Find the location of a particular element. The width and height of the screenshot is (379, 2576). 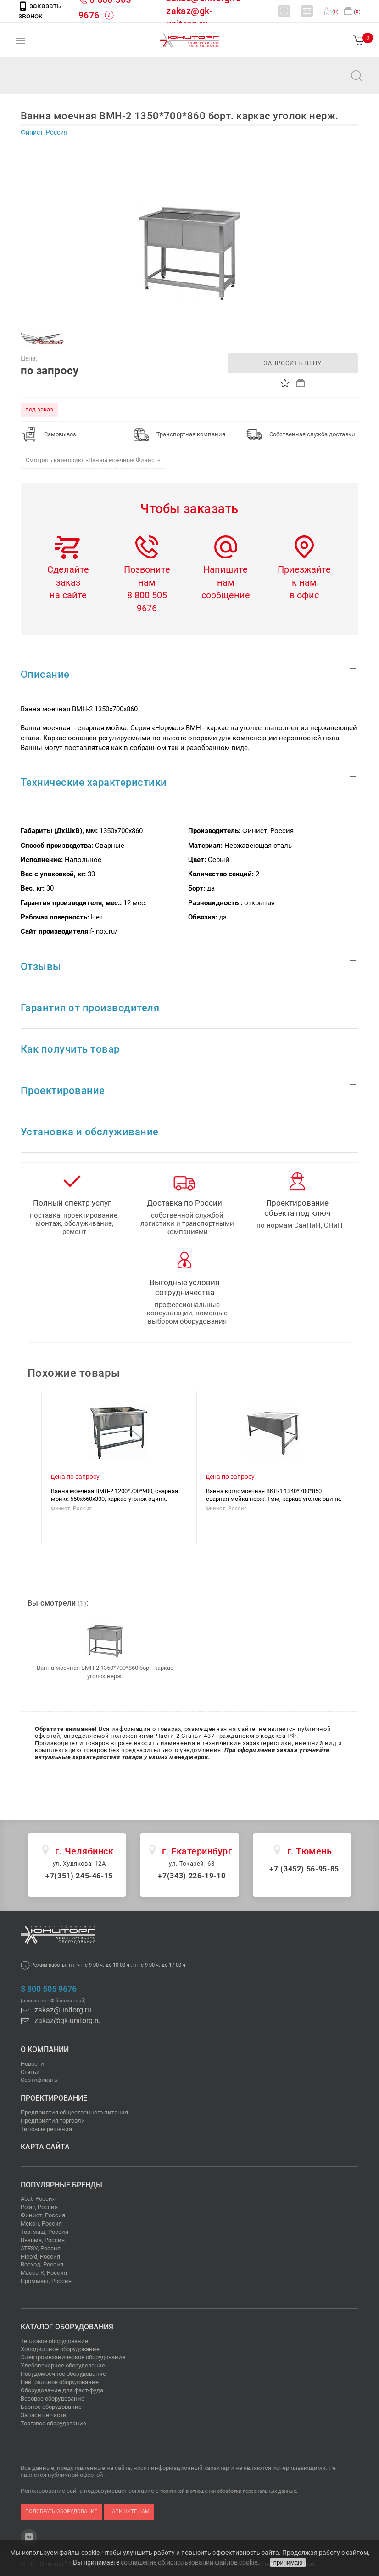

Сертификаты is located at coordinates (40, 2079).